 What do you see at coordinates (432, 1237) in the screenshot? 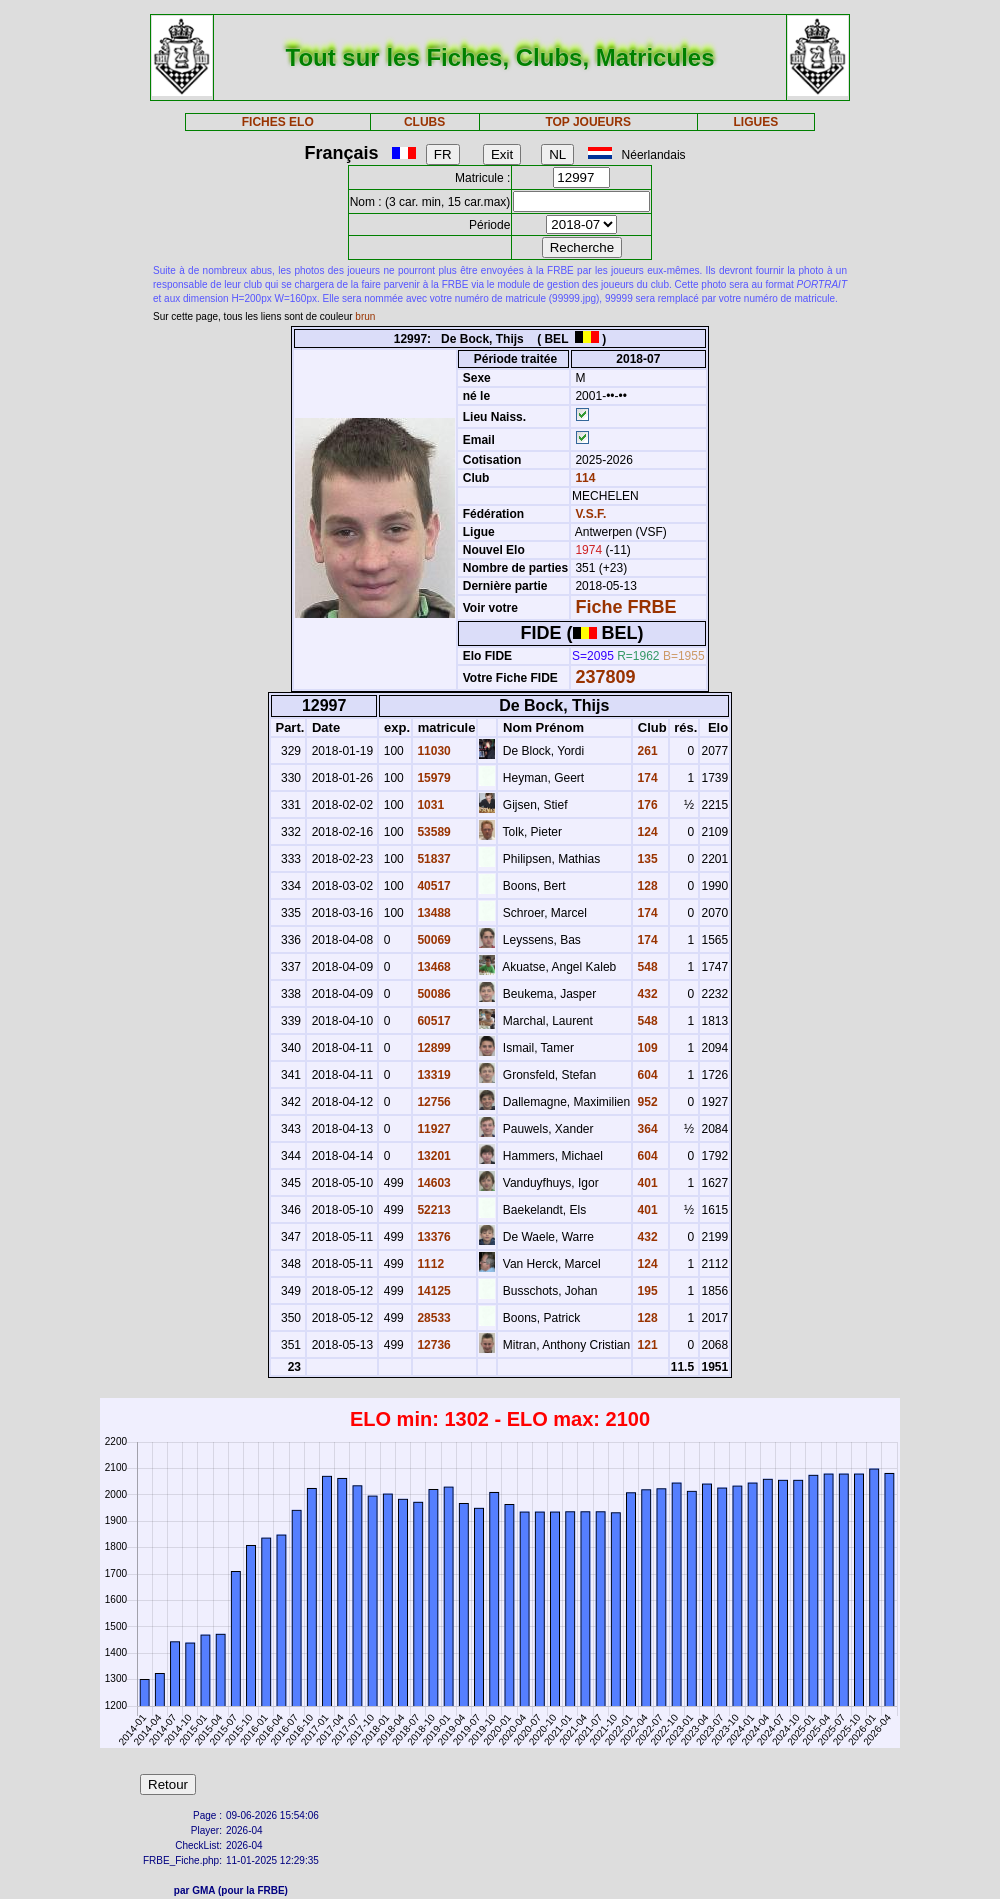
I see `13376` at bounding box center [432, 1237].